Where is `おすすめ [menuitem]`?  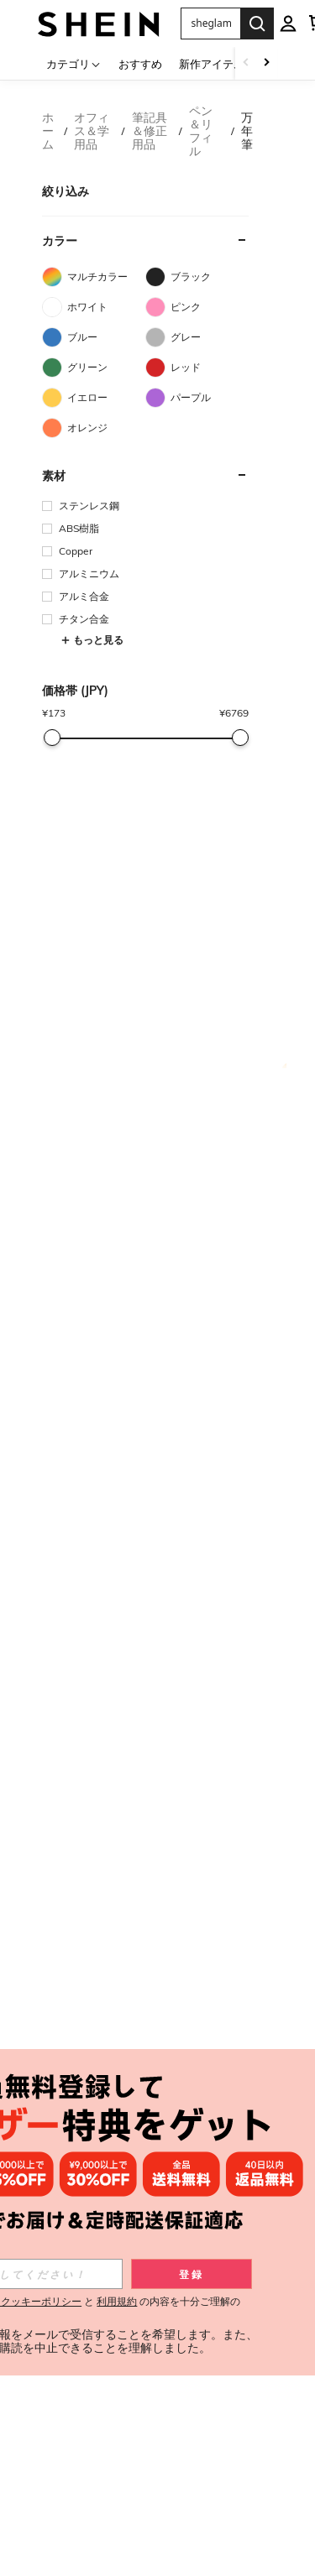 おすすめ [menuitem] is located at coordinates (140, 63).